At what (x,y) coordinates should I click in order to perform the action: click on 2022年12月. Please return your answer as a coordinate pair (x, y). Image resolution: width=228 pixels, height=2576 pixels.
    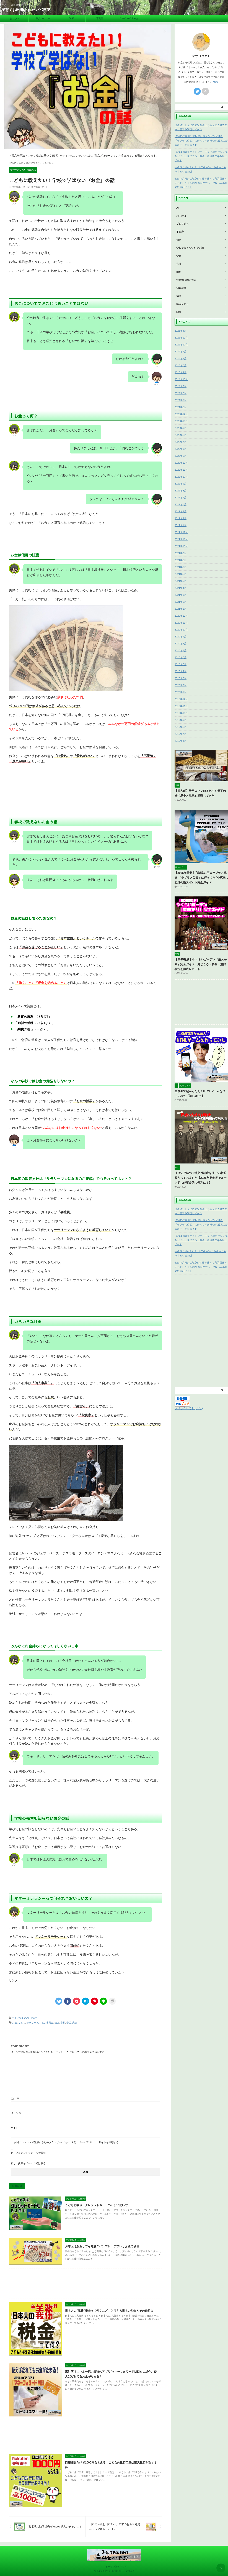
    Looking at the image, I should click on (181, 462).